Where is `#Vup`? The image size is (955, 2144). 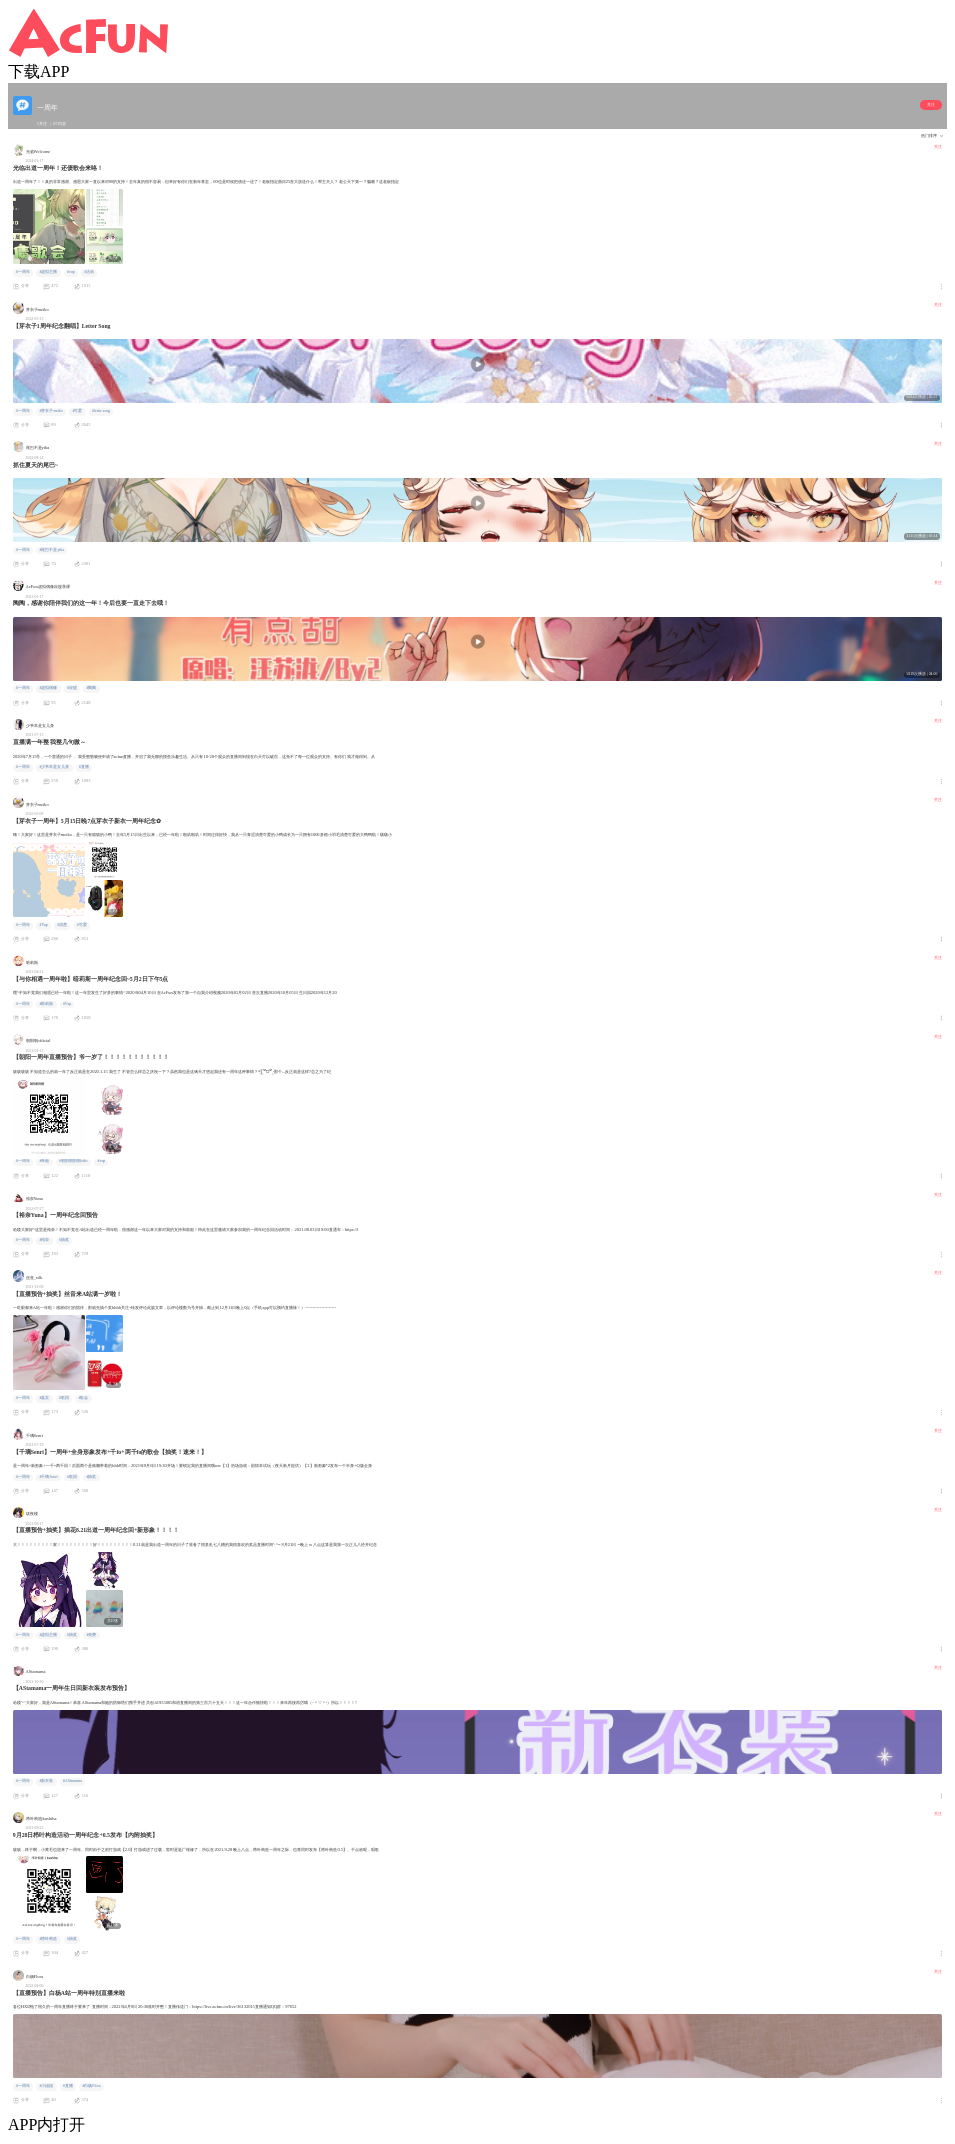
#Vup is located at coordinates (43, 925).